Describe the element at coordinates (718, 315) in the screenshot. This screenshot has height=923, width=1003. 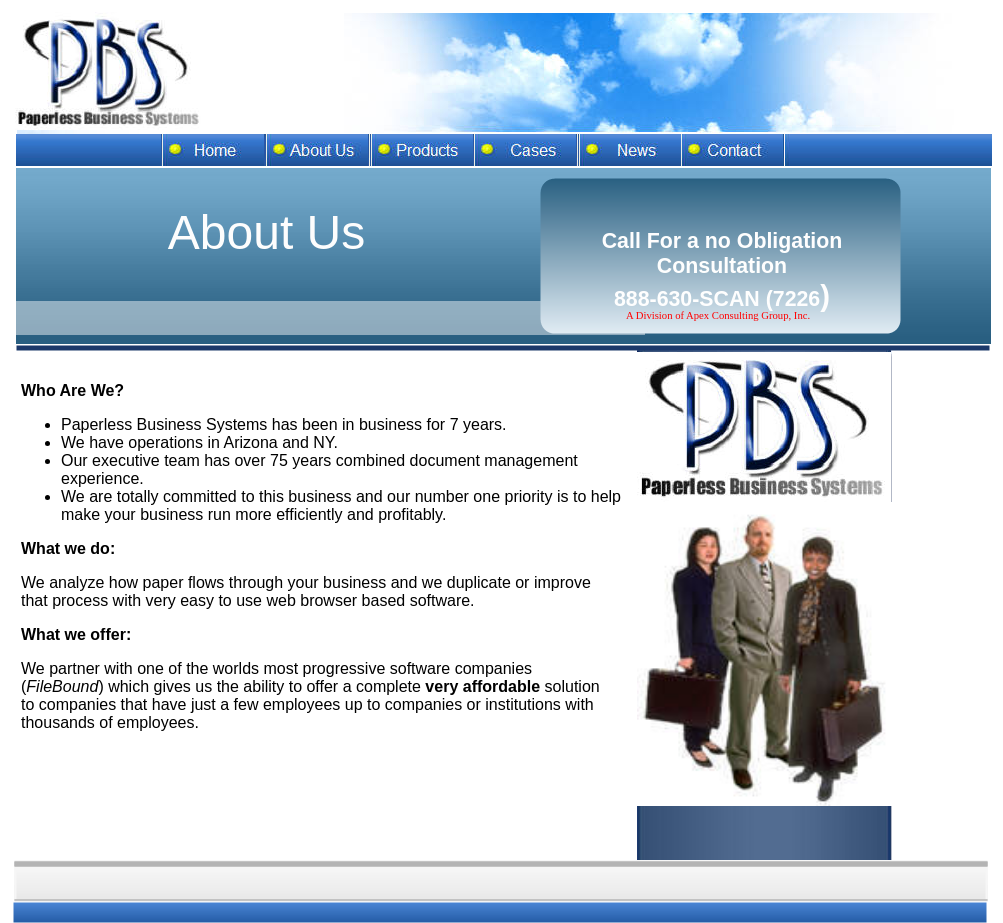
I see `A Division of Apex Consulting Group, Inc.` at that location.